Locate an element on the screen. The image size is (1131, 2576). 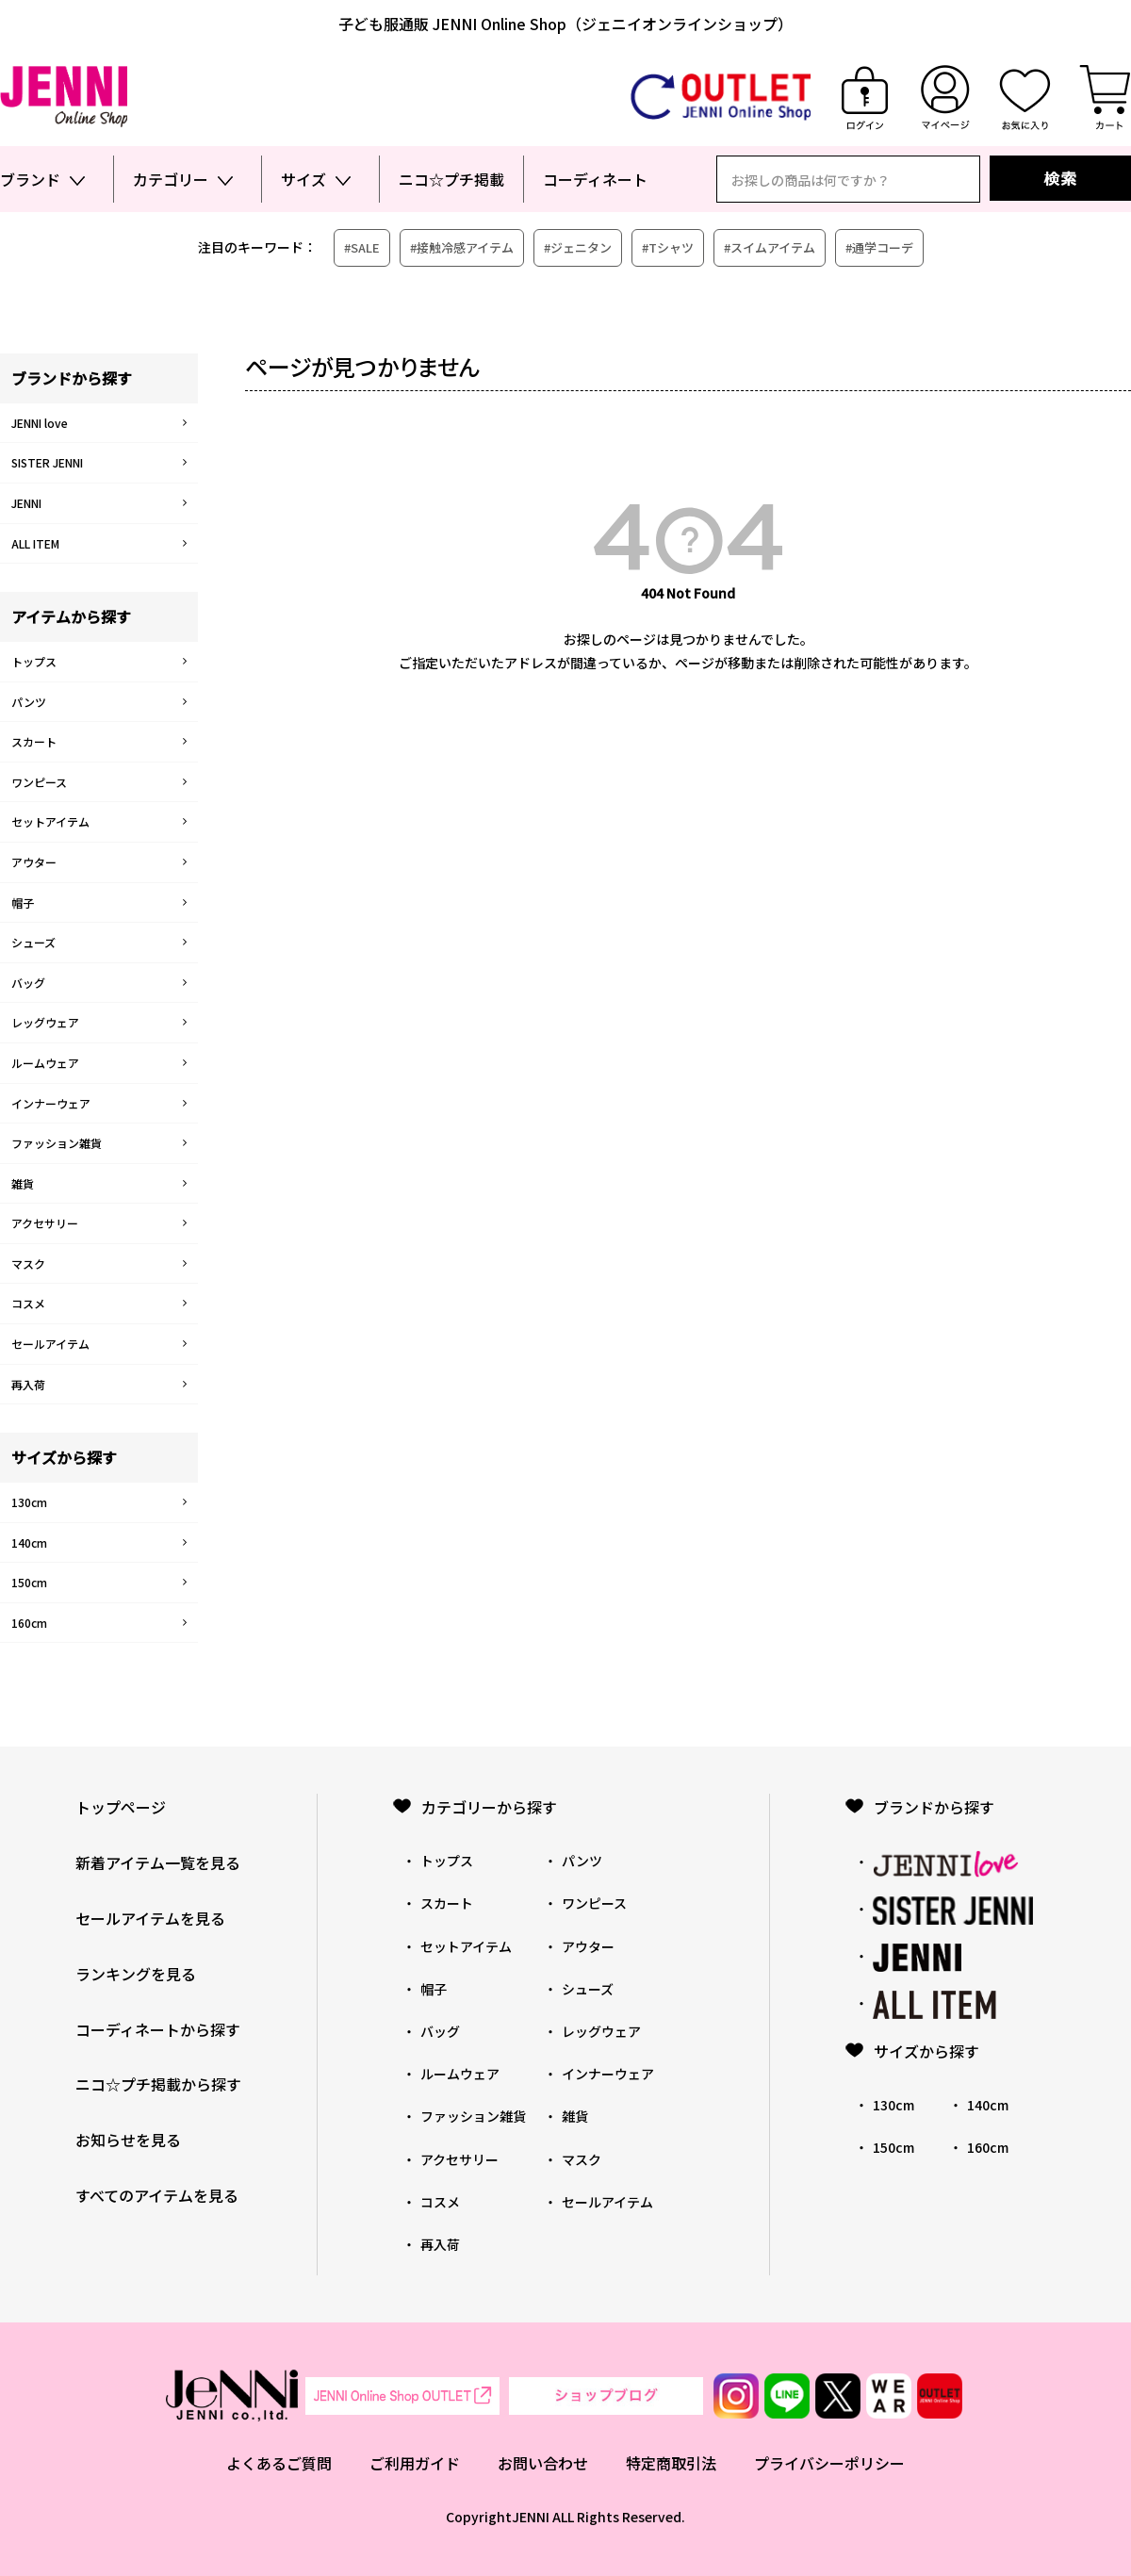
ニコ☆プチ掲載から探す is located at coordinates (158, 2084).